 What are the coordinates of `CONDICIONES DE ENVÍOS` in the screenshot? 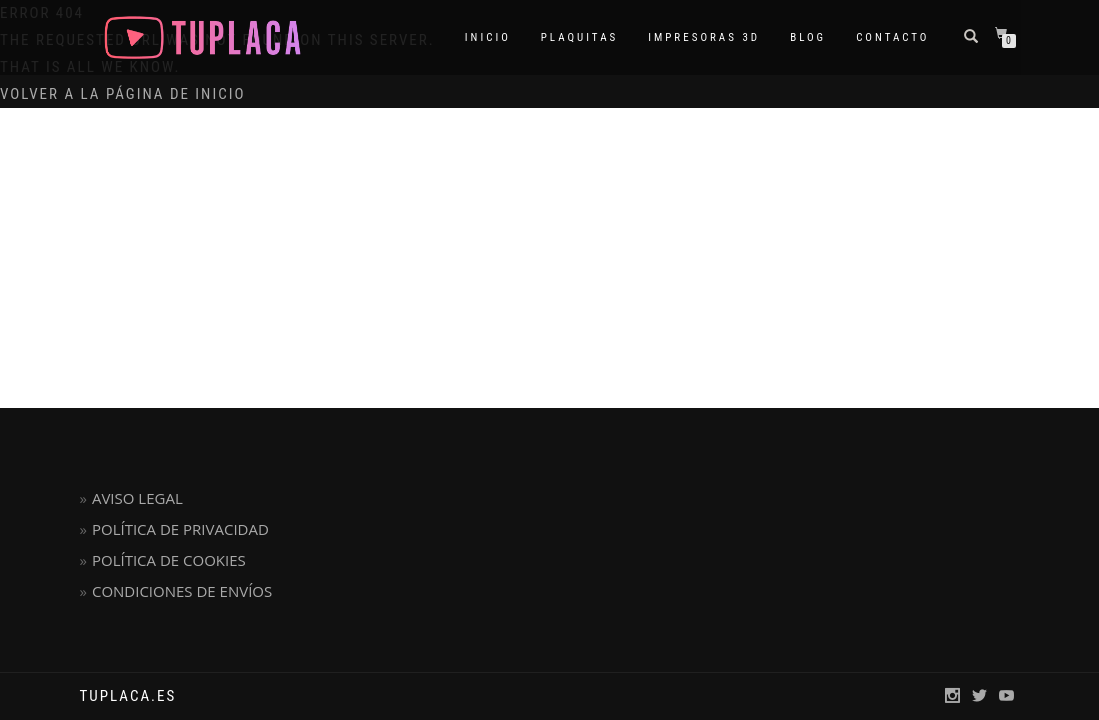 It's located at (182, 591).